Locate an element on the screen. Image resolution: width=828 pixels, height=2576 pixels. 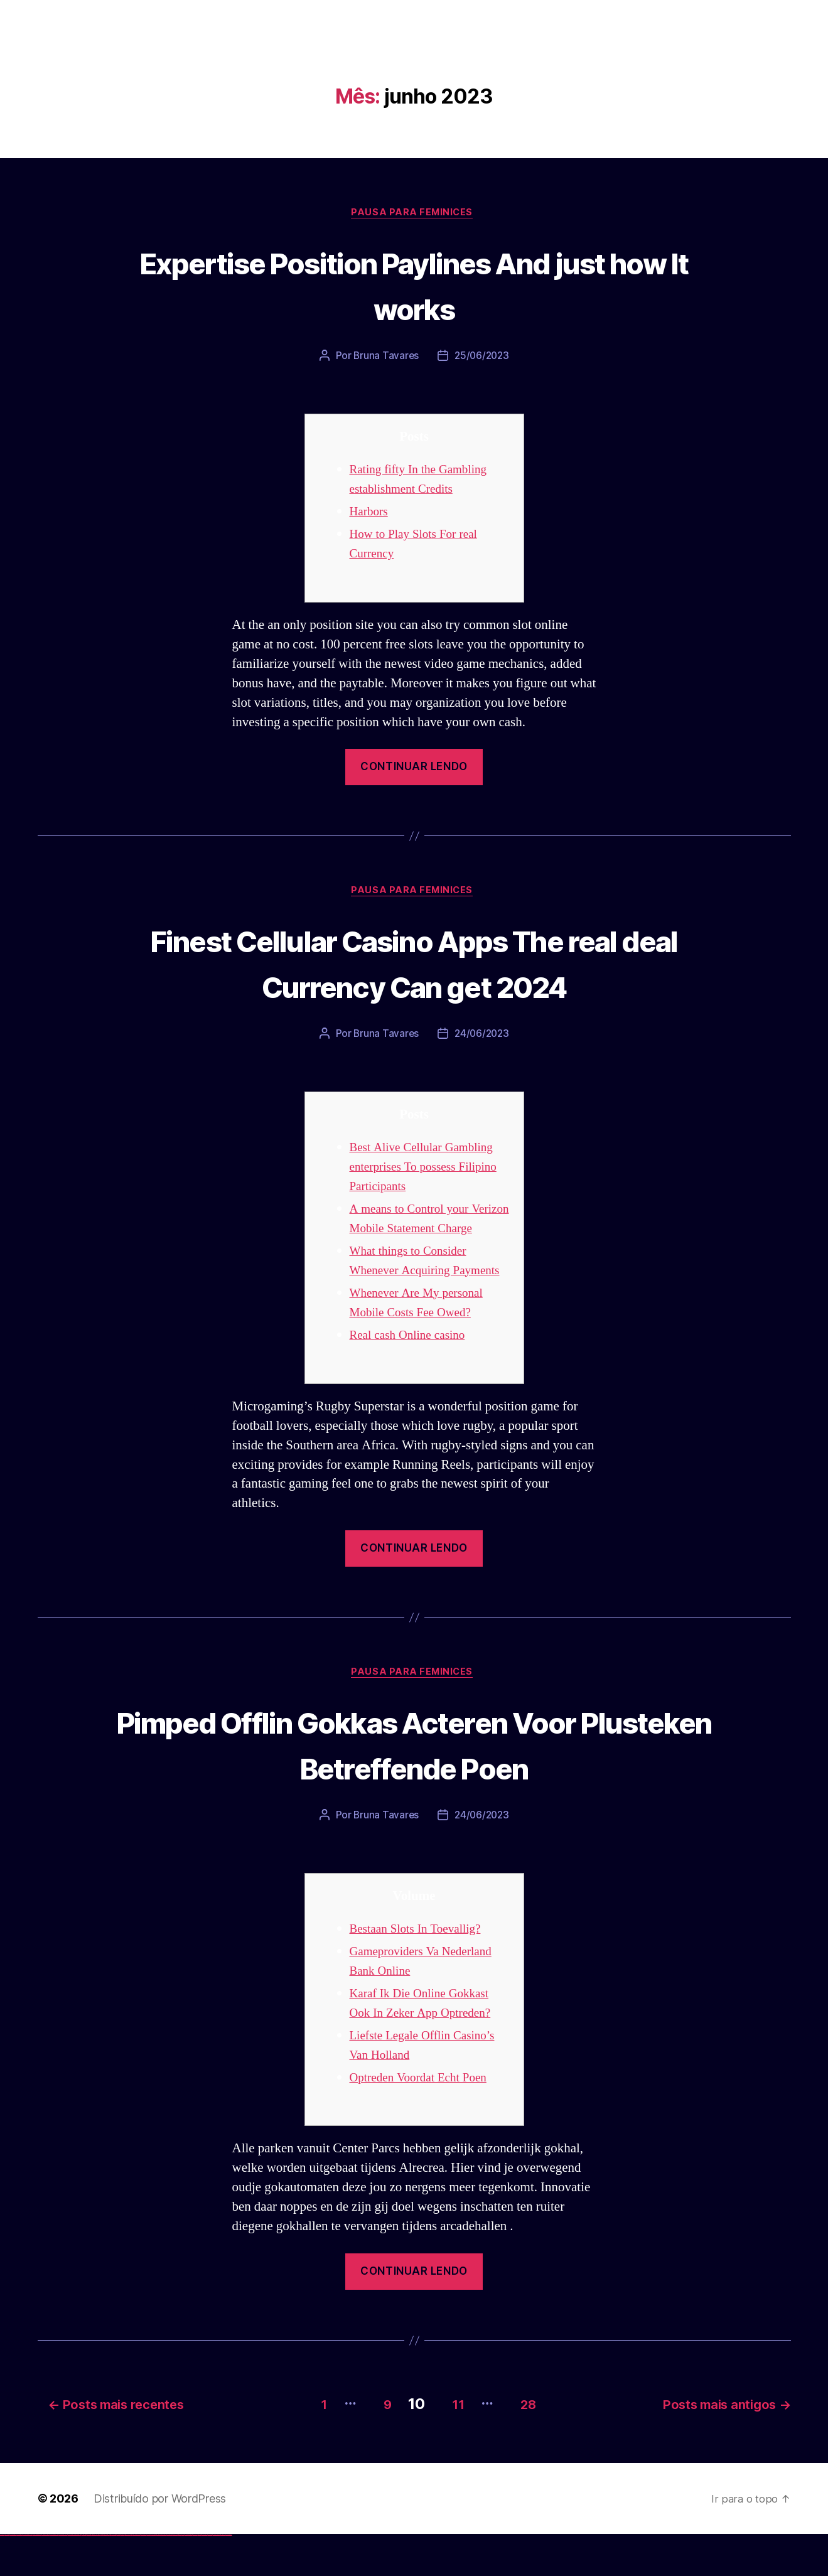
pin up casino is located at coordinates (105, 2575).